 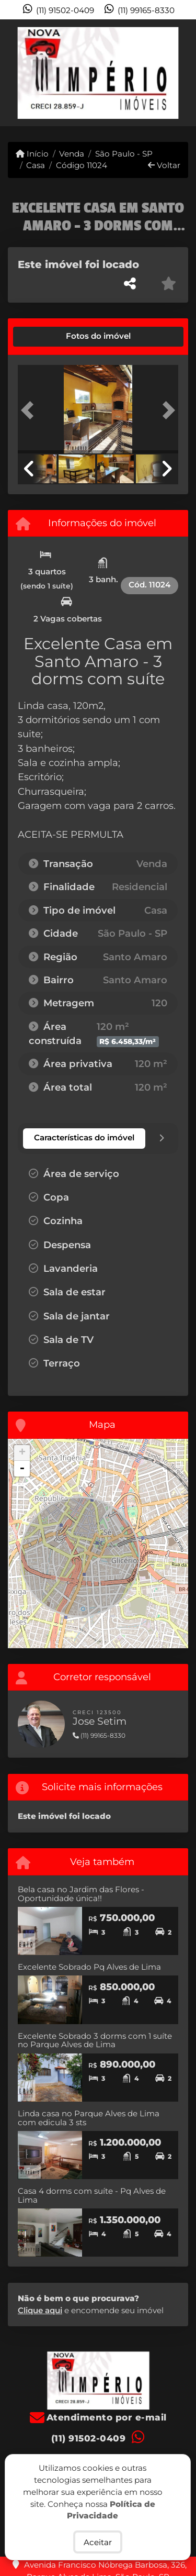 What do you see at coordinates (81, 1893) in the screenshot?
I see `Bela casa no Jardim das Flores - Oportunidade única!!` at bounding box center [81, 1893].